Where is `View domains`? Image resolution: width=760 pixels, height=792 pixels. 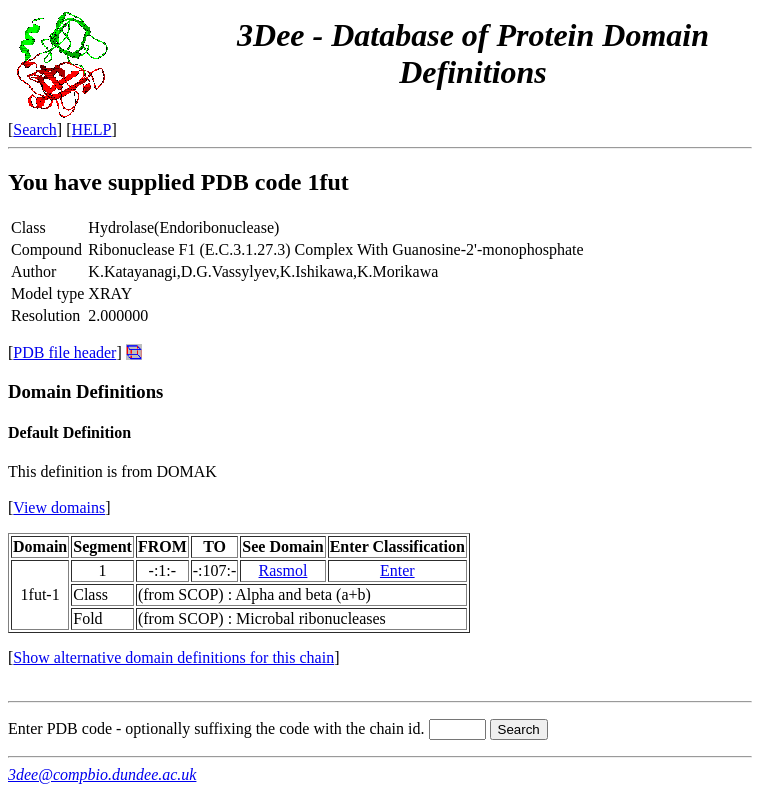 View domains is located at coordinates (59, 507).